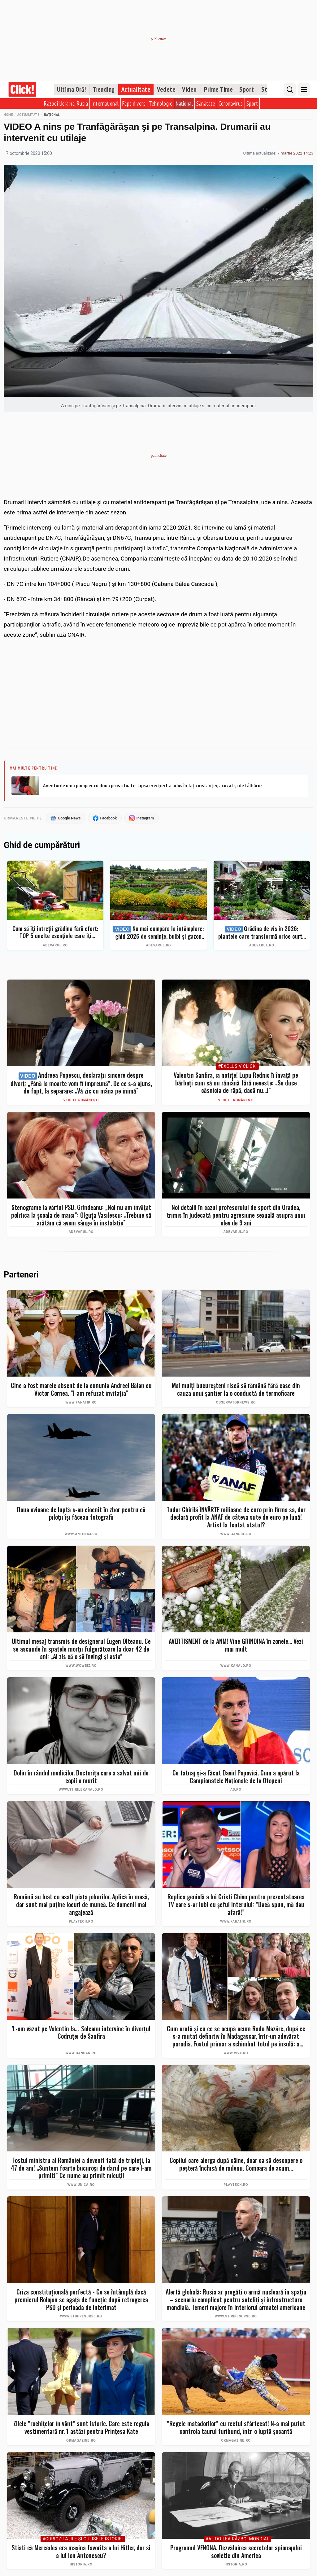 This screenshot has width=317, height=2576. What do you see at coordinates (81, 1904) in the screenshot?
I see `Românii au luat cu asalt piaţa joburilor. Aplică în masă, dar sunt mai puţine locuri de muncă. Ce domenii mai angajează` at bounding box center [81, 1904].